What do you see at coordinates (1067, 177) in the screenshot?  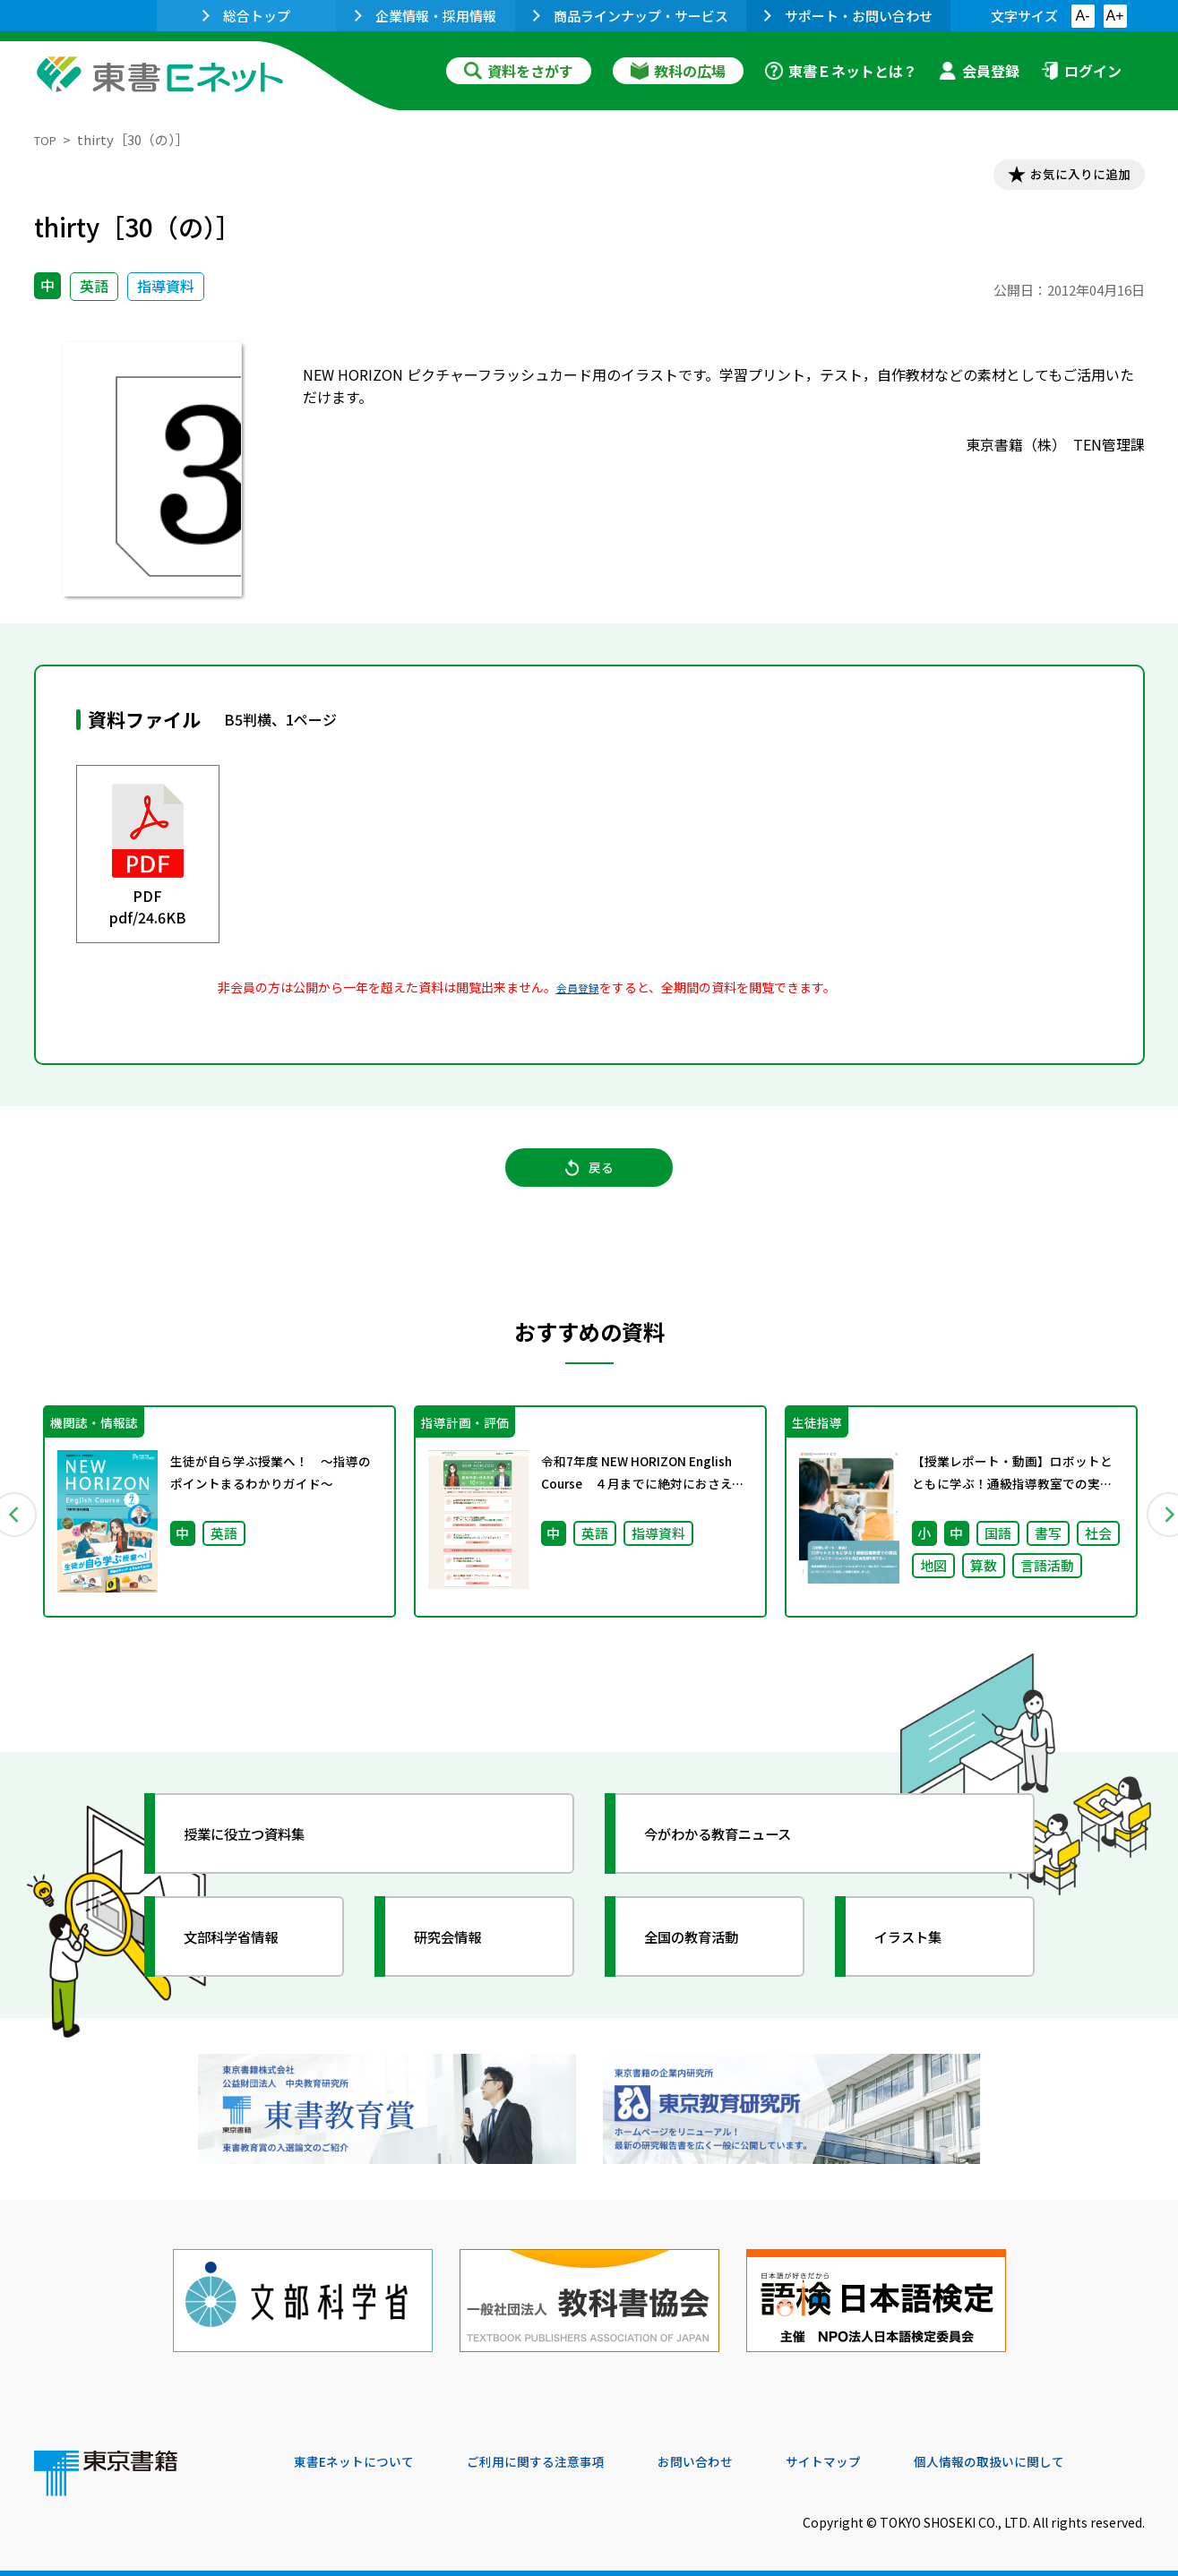 I see `お気に入りに追加` at bounding box center [1067, 177].